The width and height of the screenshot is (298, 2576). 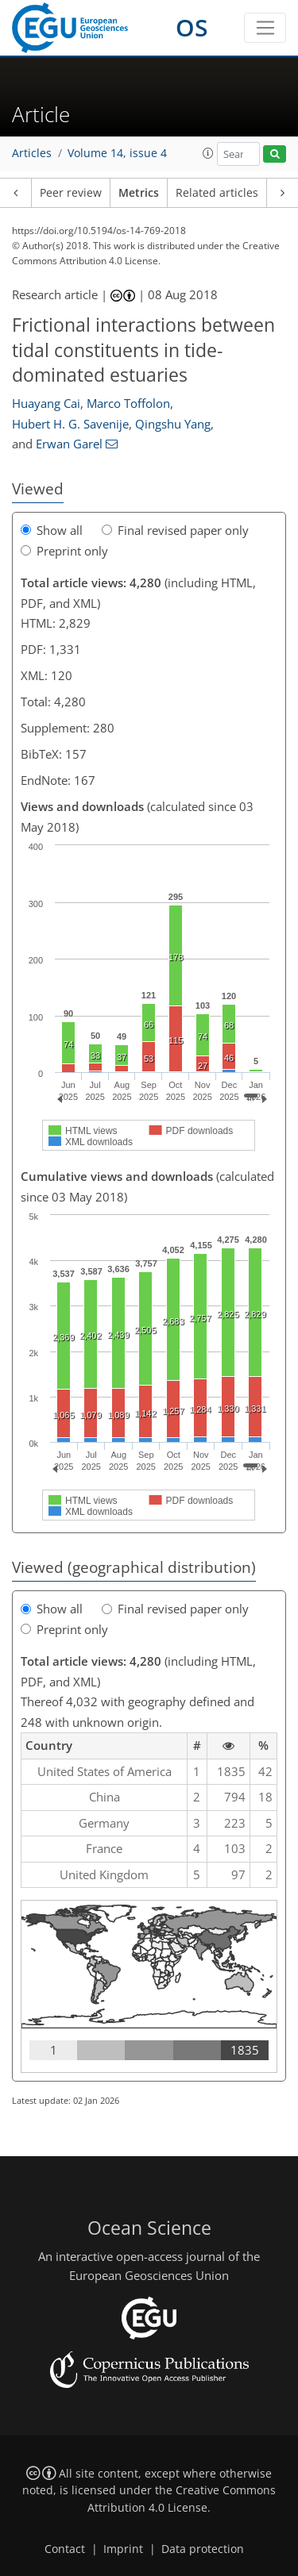 What do you see at coordinates (52, 530) in the screenshot?
I see `Show all` at bounding box center [52, 530].